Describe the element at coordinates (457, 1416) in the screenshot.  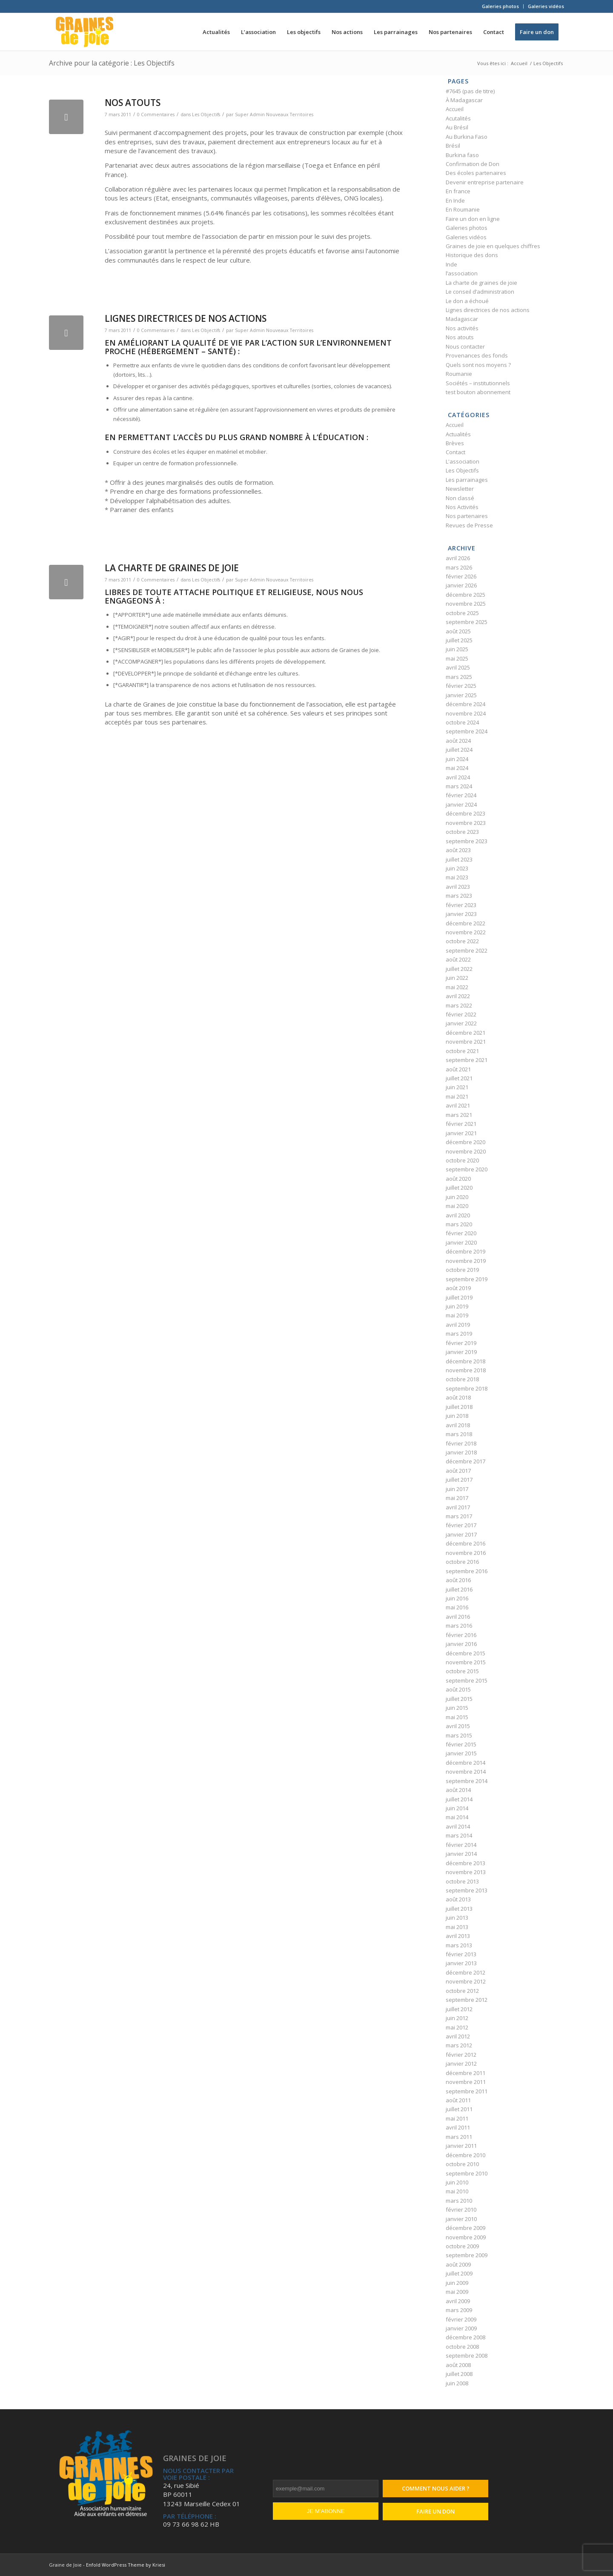
I see `juin 2018` at that location.